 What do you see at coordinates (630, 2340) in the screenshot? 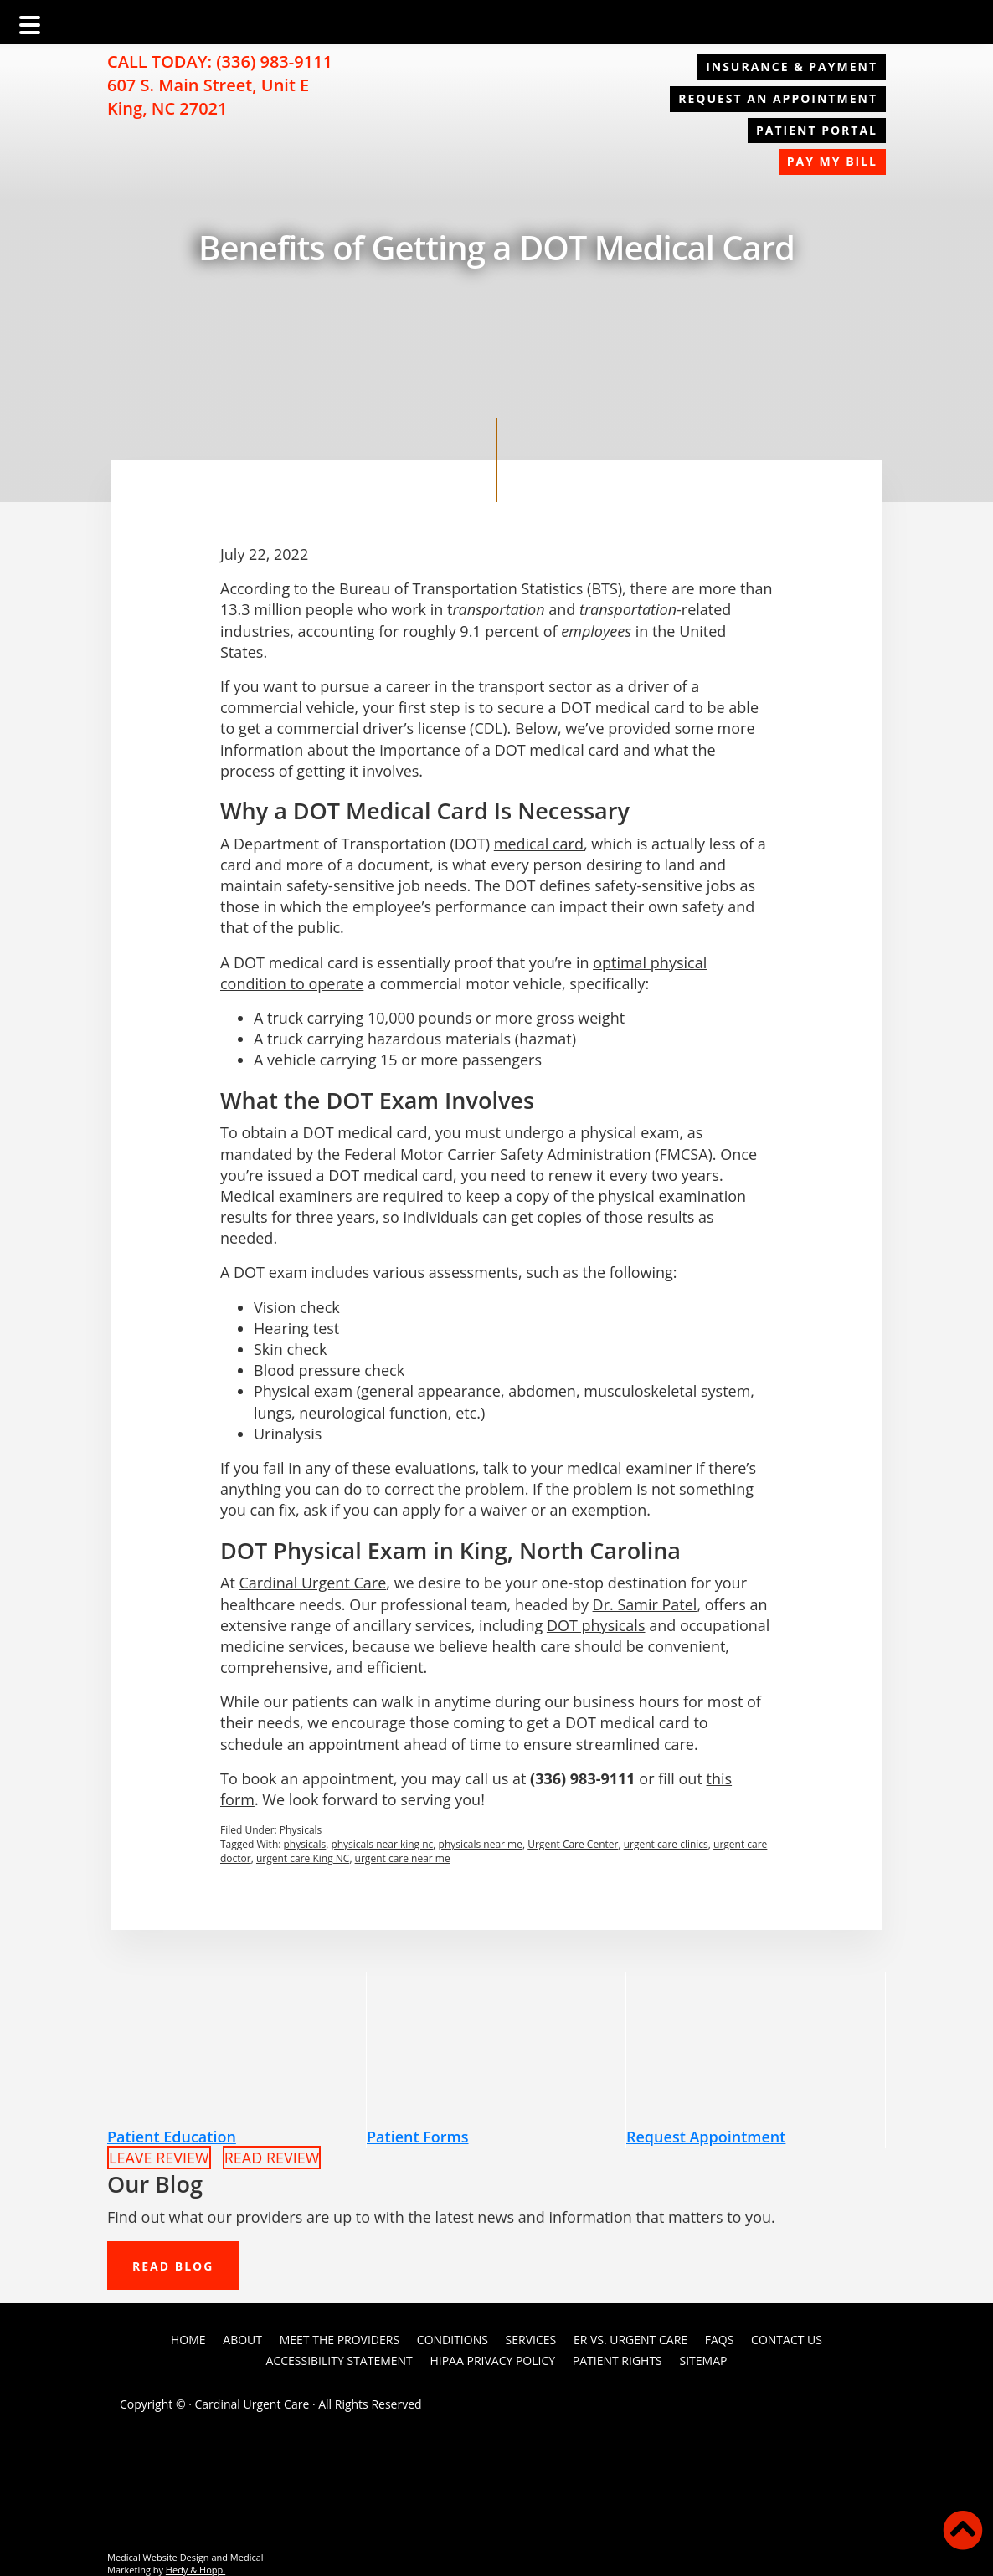
I see `ER vs. Urgent Care` at bounding box center [630, 2340].